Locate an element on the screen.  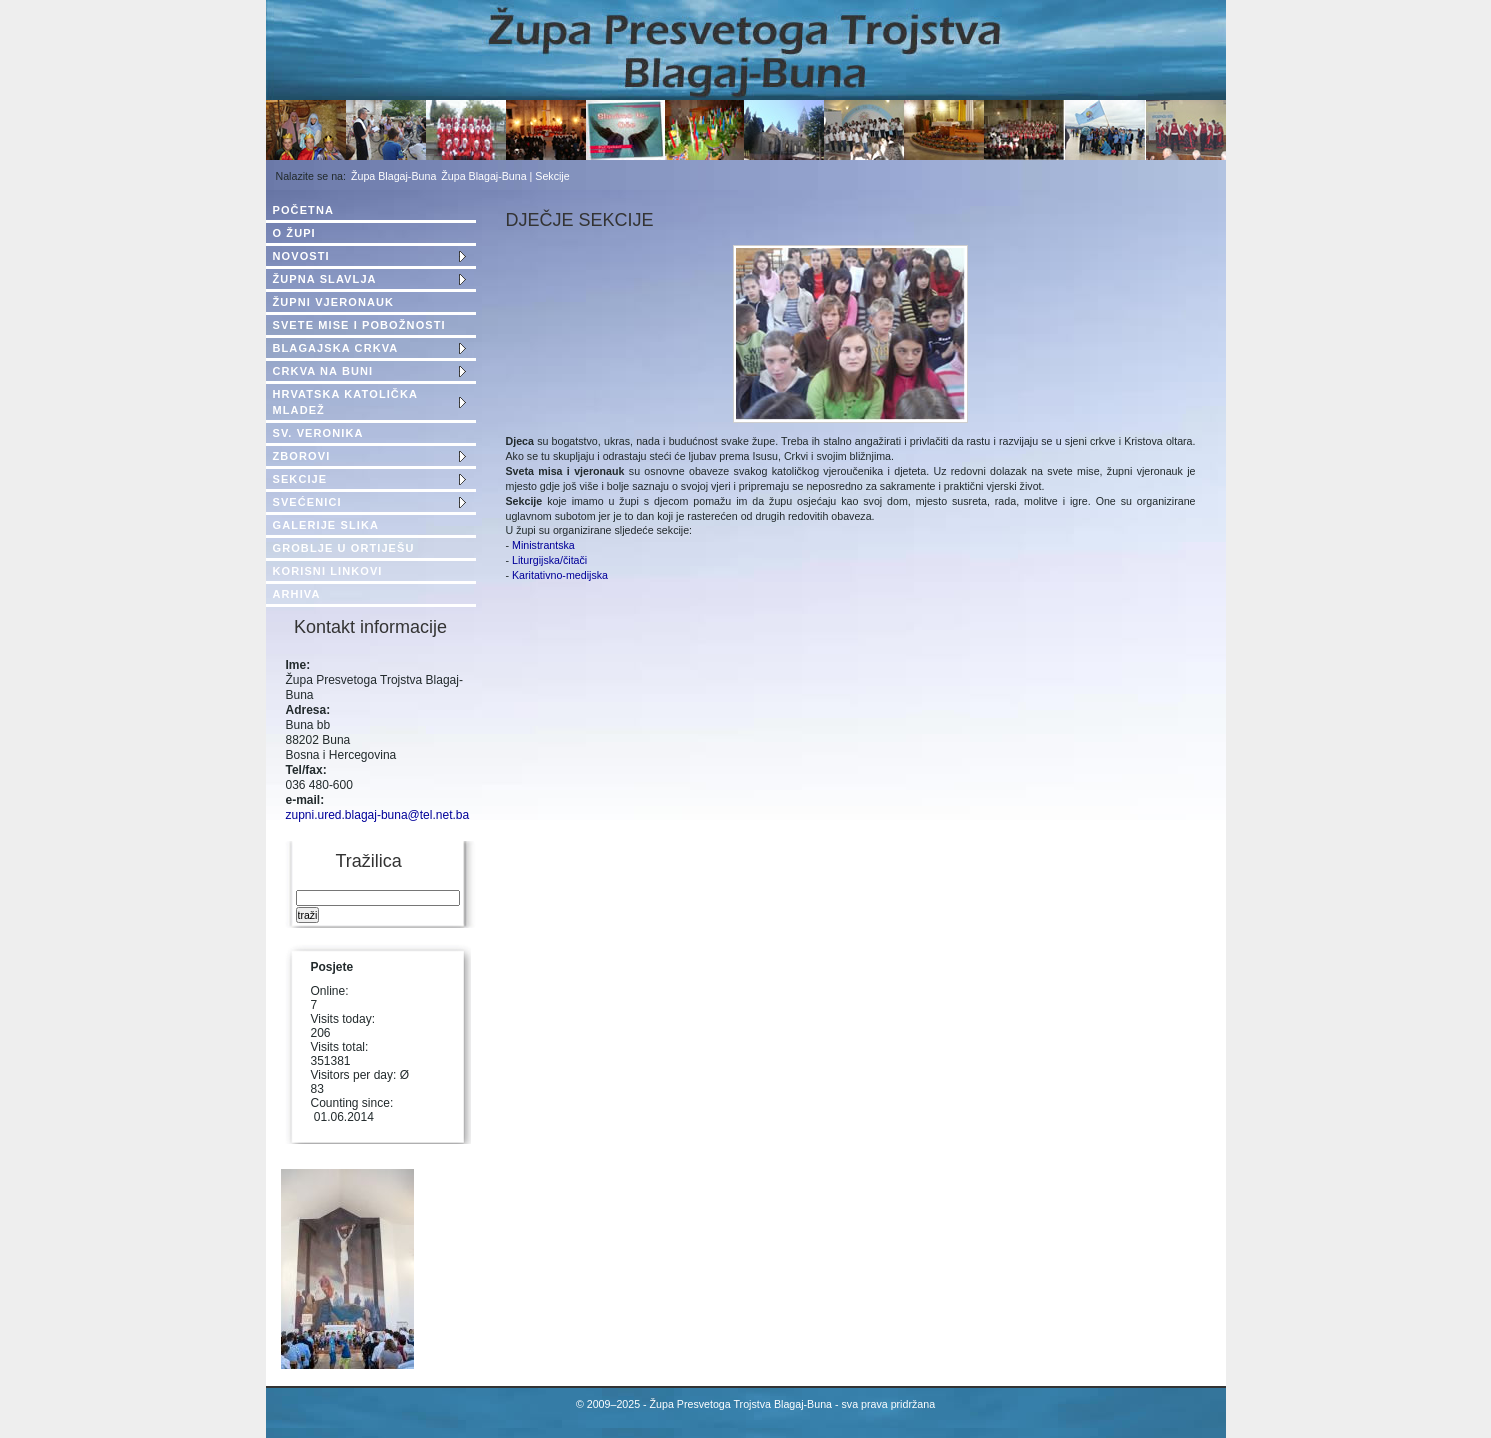
SVETE MISE I POBOŽNOSTI is located at coordinates (359, 325).